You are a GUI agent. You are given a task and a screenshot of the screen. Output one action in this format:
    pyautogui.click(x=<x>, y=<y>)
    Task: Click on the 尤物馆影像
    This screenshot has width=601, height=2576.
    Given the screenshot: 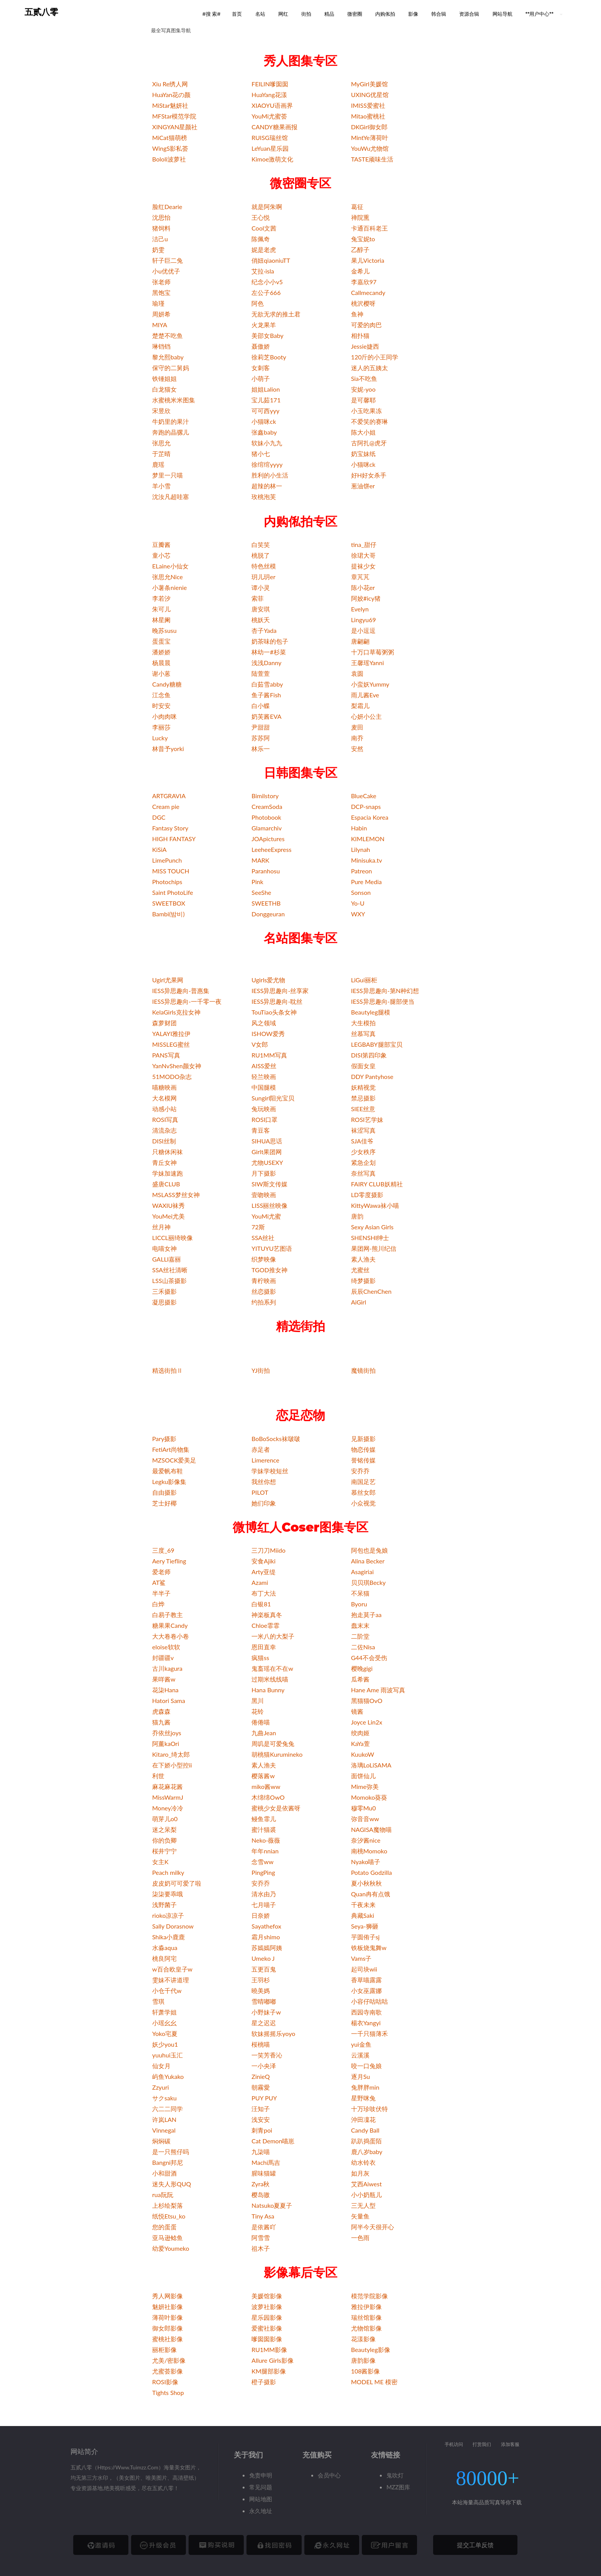 What is the action you would take?
    pyautogui.click(x=366, y=2328)
    